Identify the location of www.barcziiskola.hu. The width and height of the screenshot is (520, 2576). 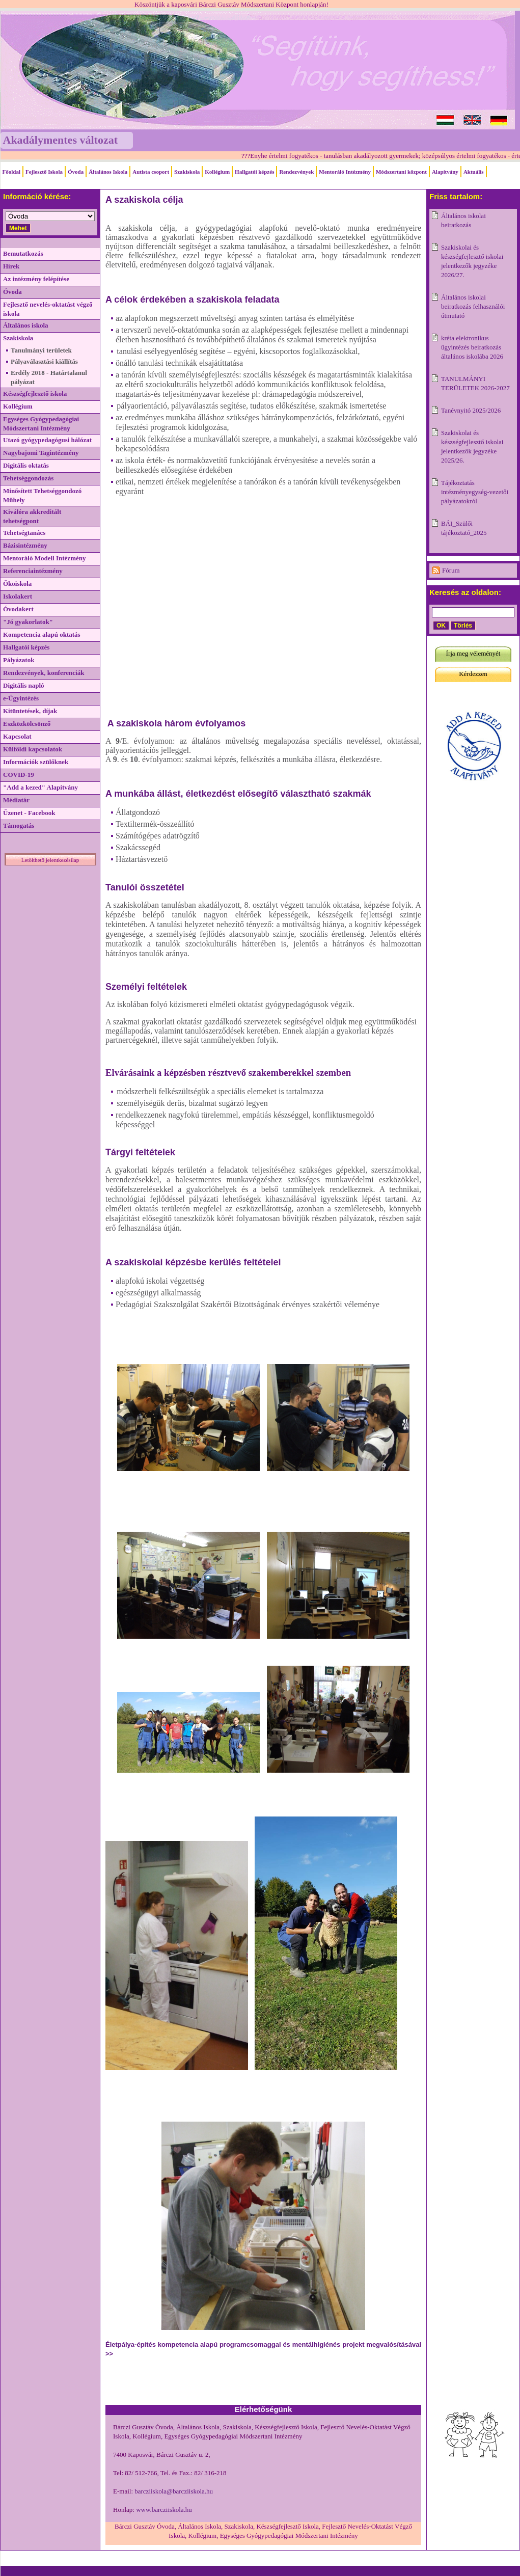
(164, 2509).